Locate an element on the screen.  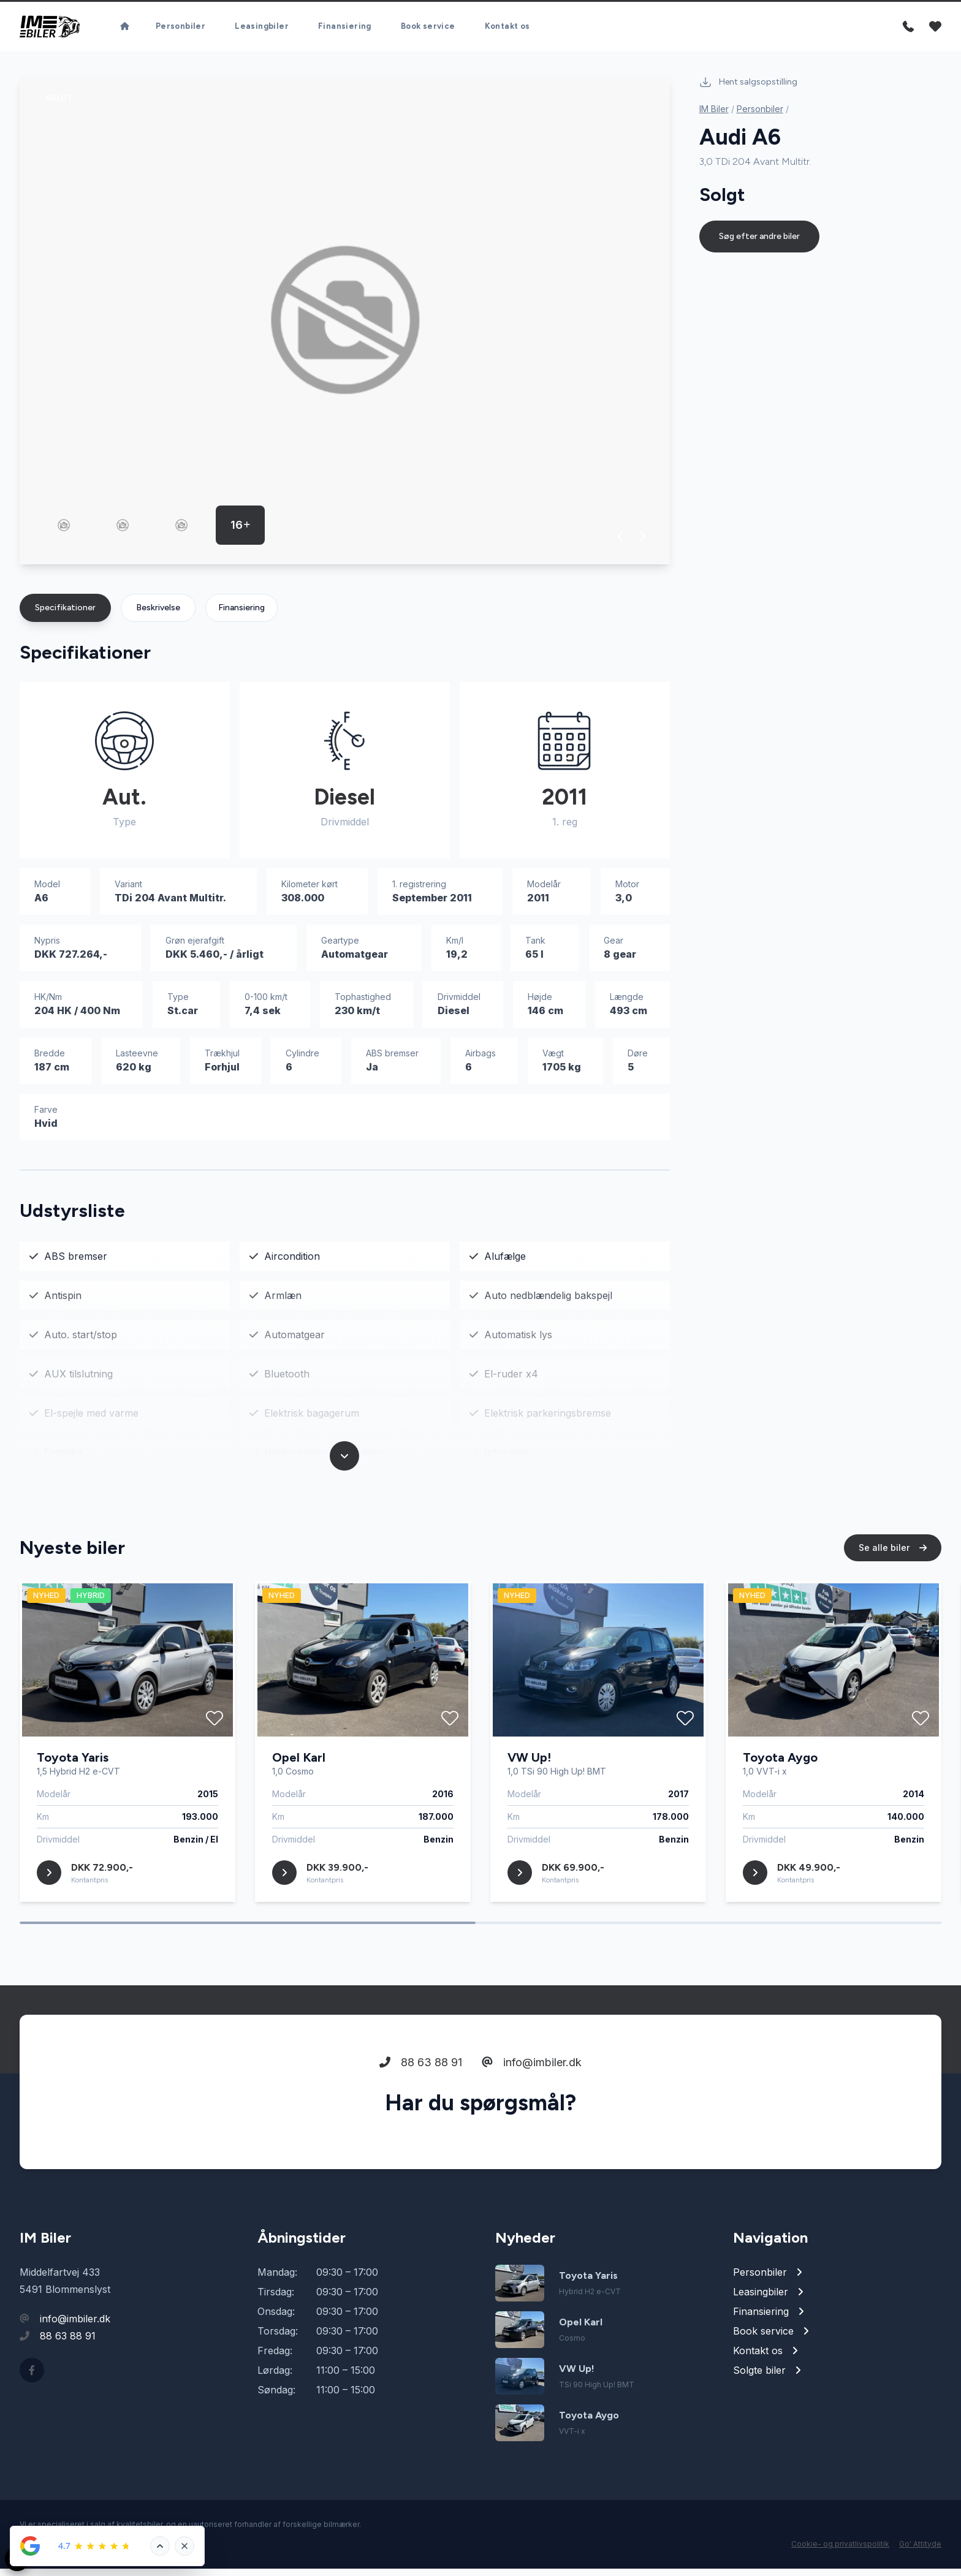
Finansiering is located at coordinates (241, 615).